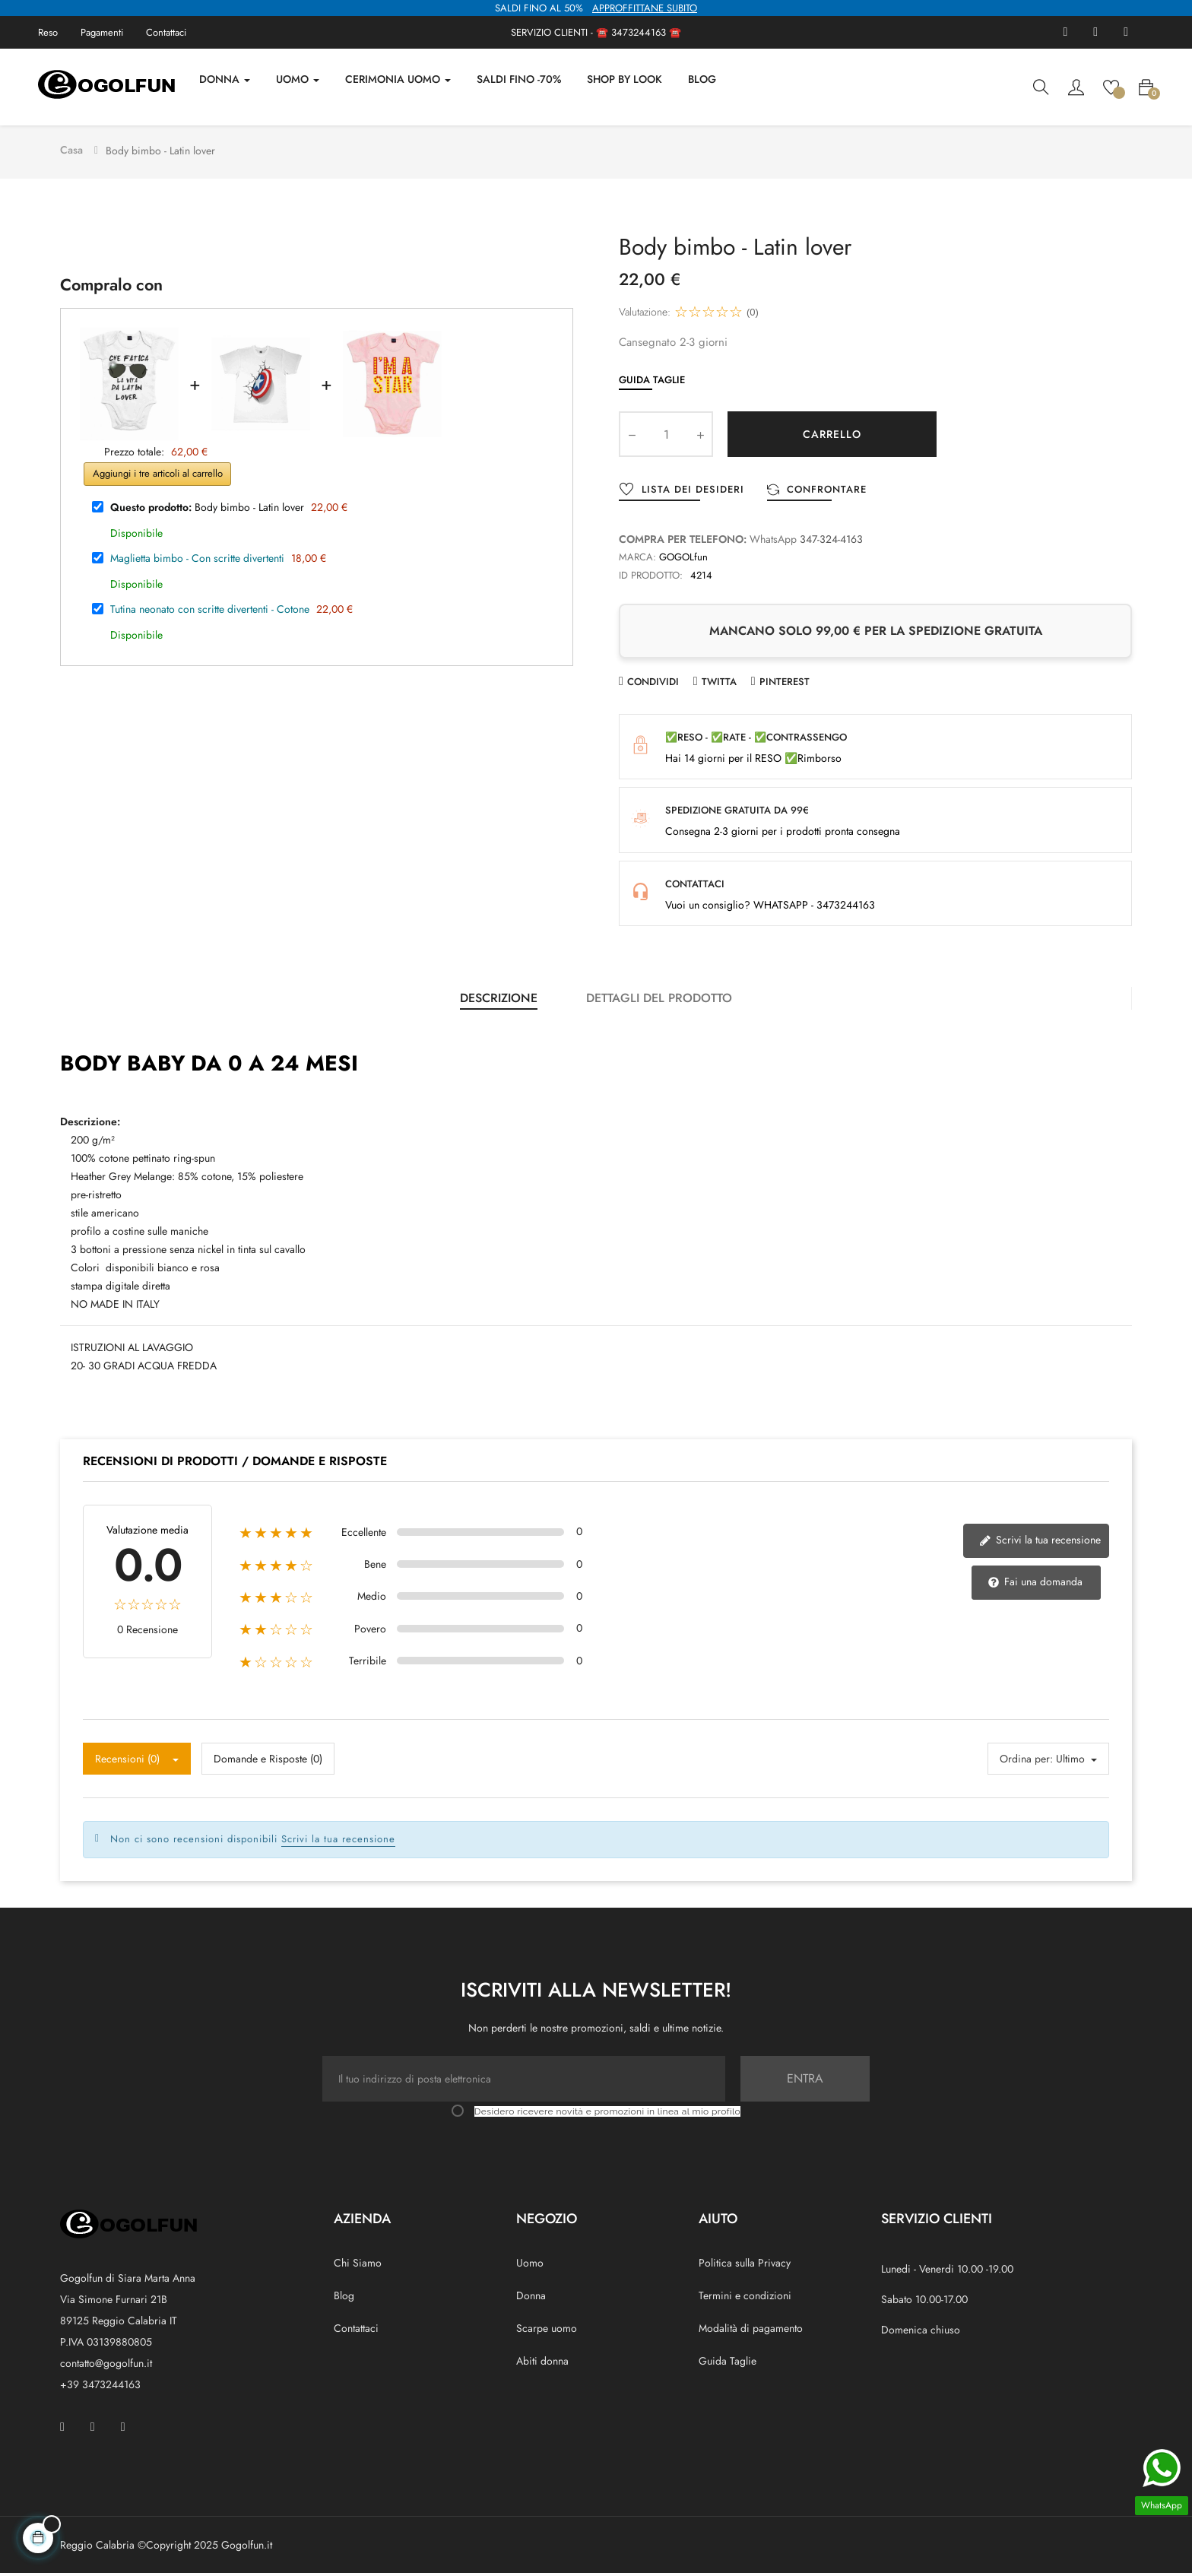 The image size is (1192, 2576). Describe the element at coordinates (637, 559) in the screenshot. I see `Marca:` at that location.